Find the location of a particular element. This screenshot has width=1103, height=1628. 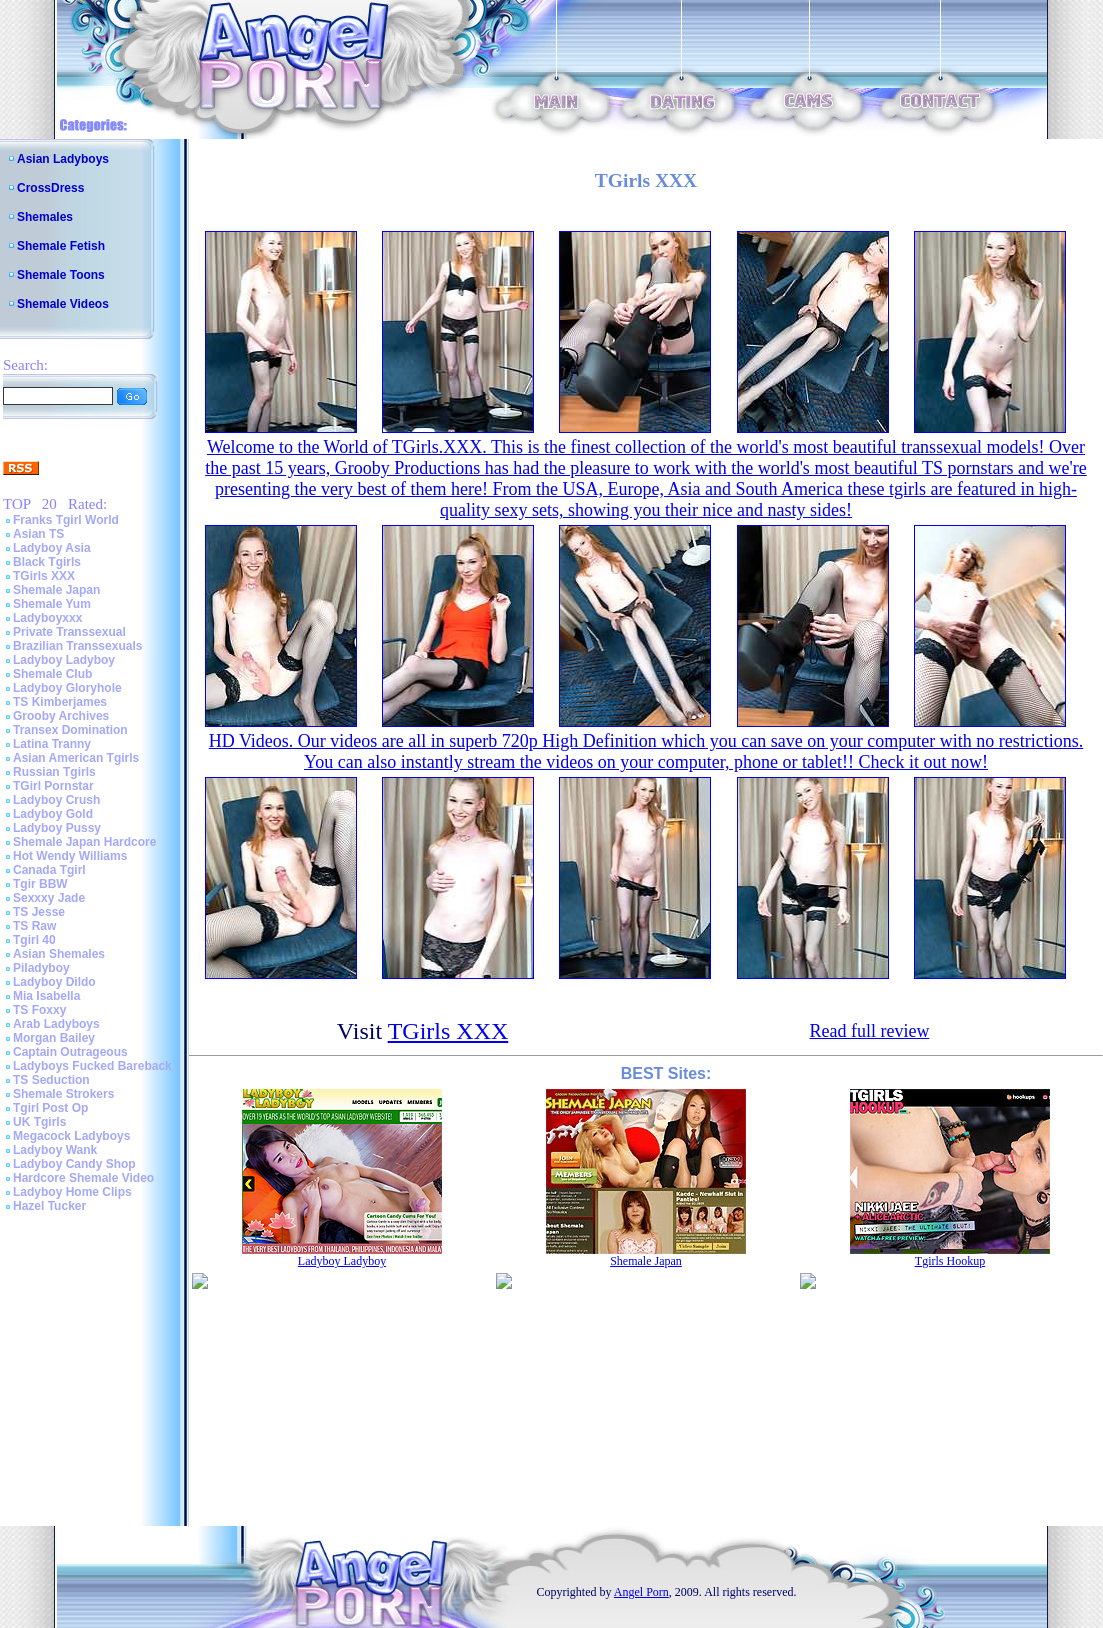

TS Kimberjames is located at coordinates (60, 702).